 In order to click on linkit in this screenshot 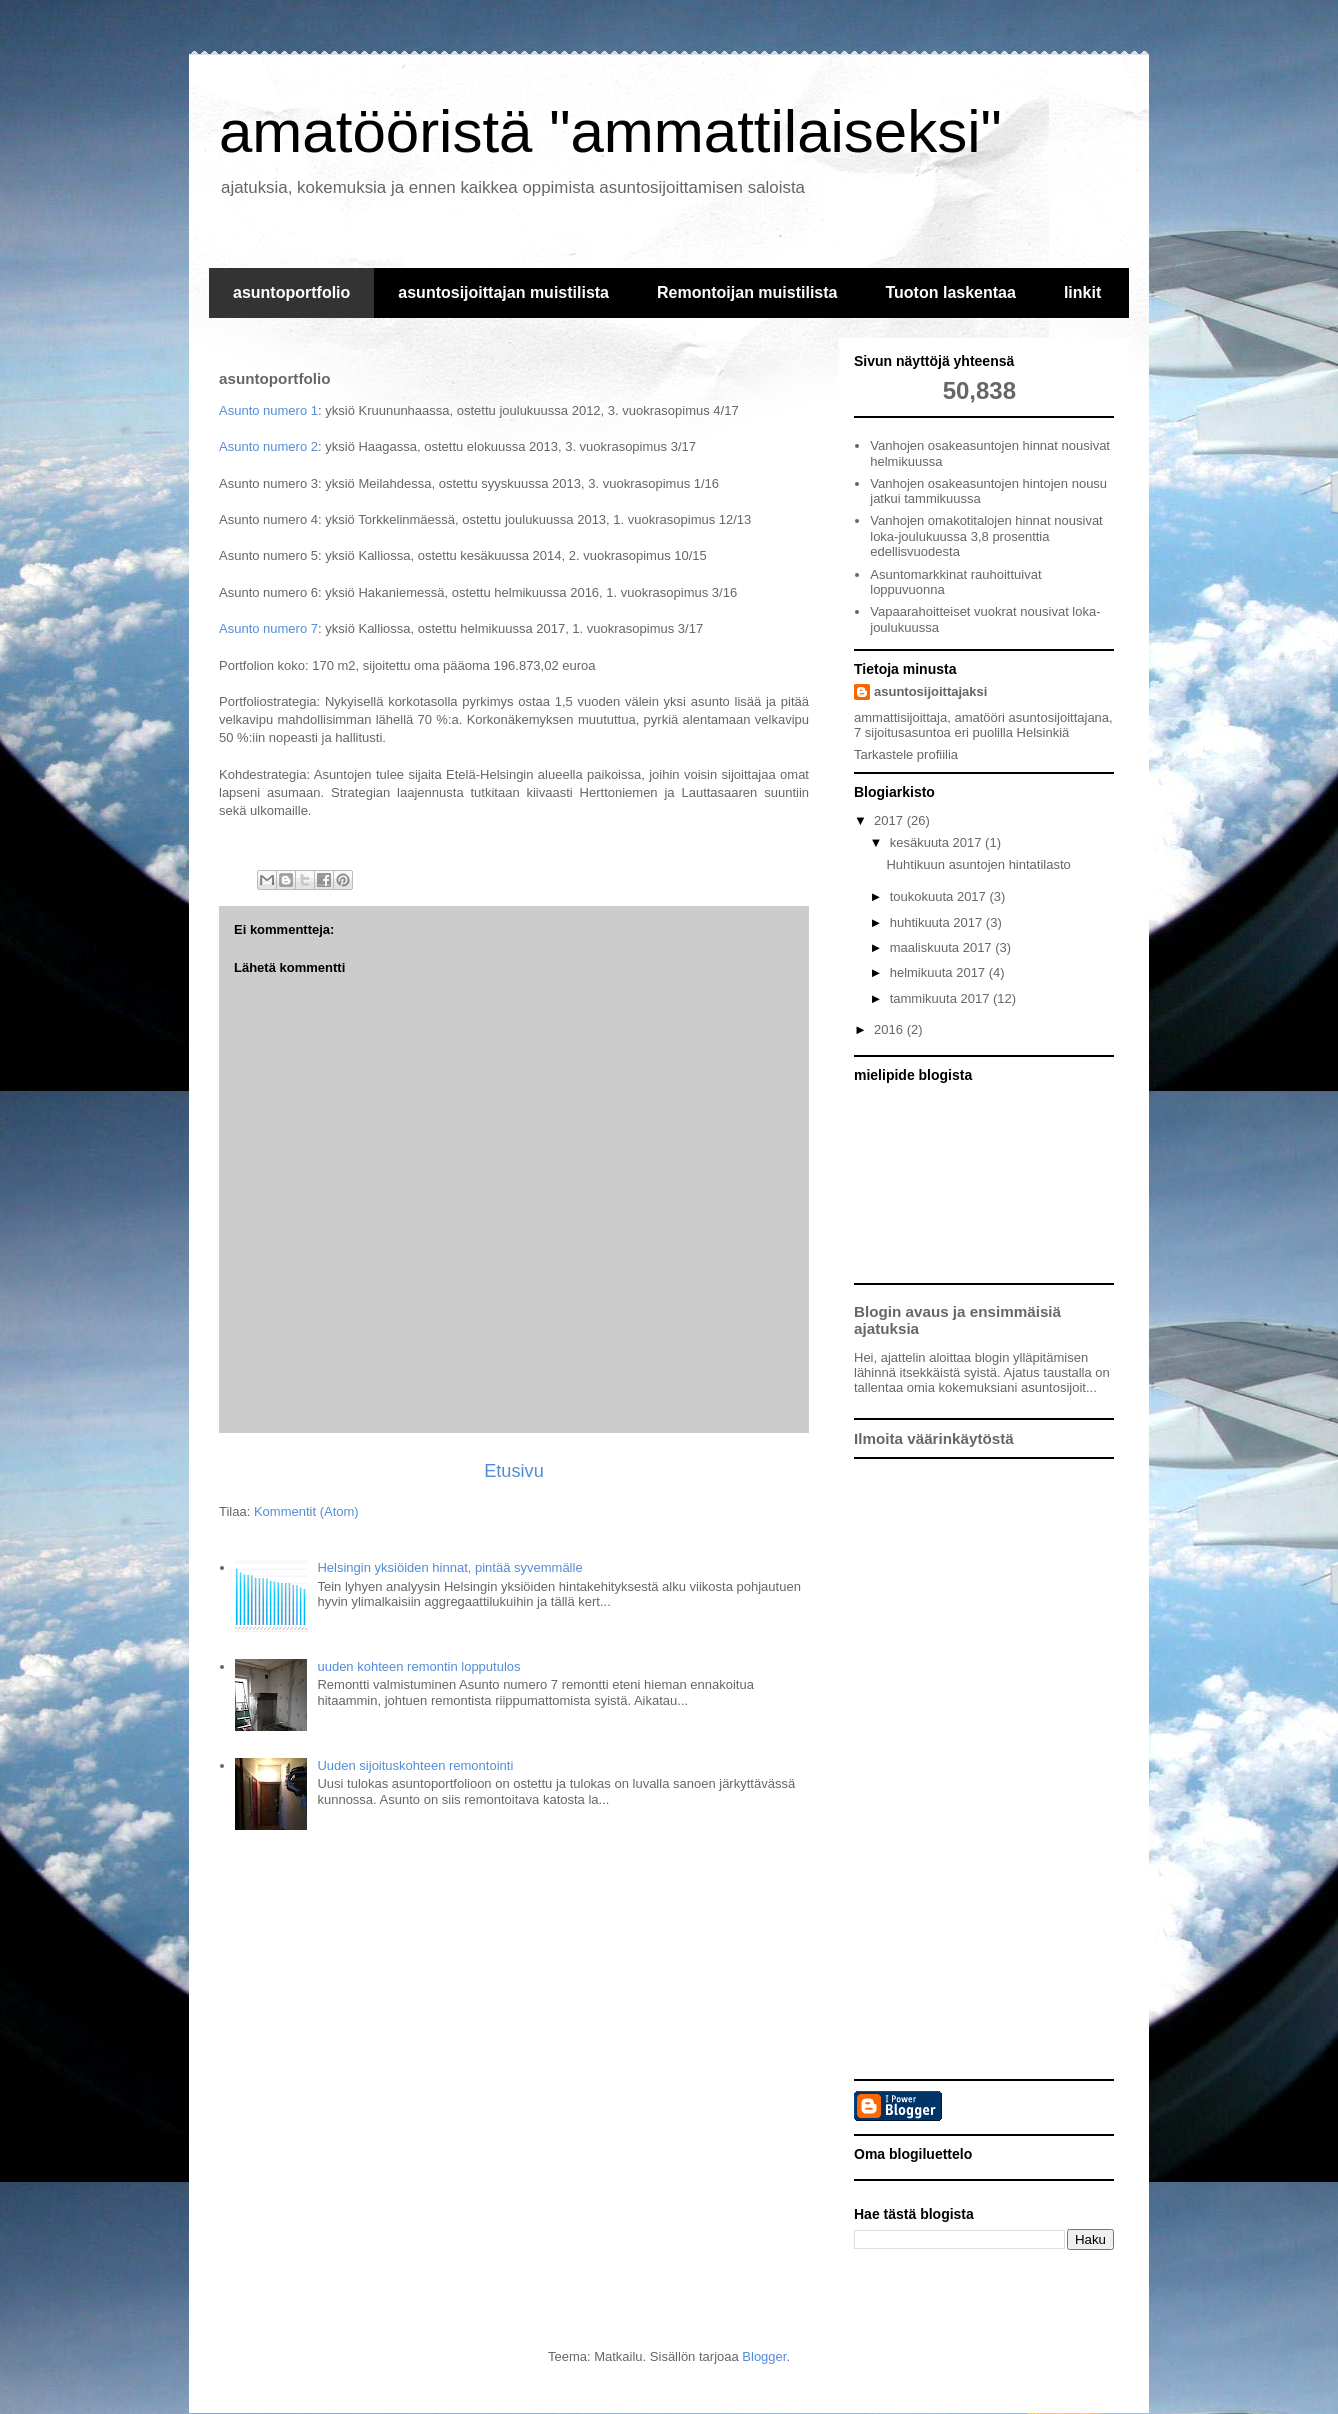, I will do `click(1082, 292)`.